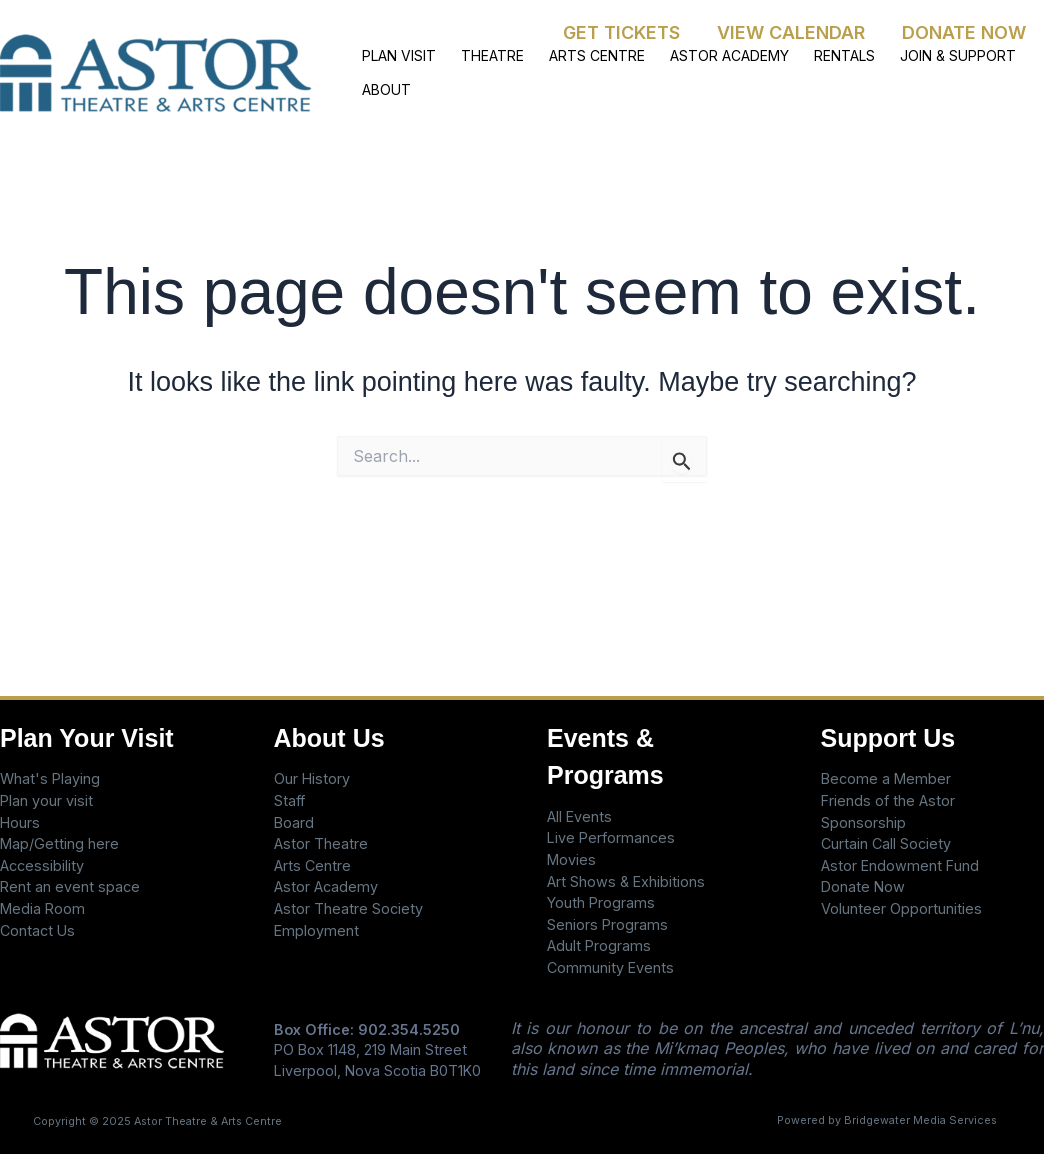  What do you see at coordinates (397, 54) in the screenshot?
I see `PLAN VISIT` at bounding box center [397, 54].